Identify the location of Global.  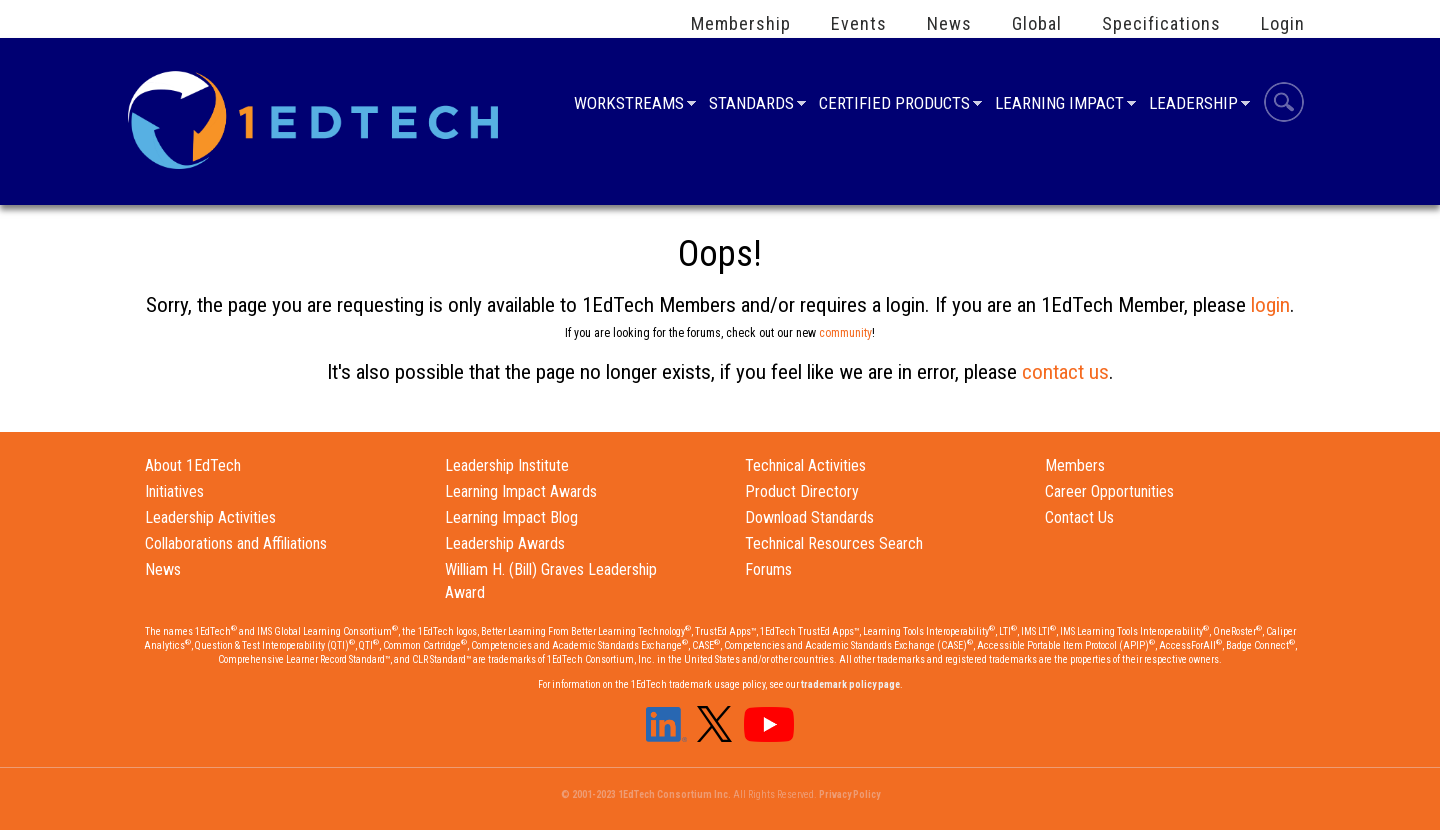
(1037, 24).